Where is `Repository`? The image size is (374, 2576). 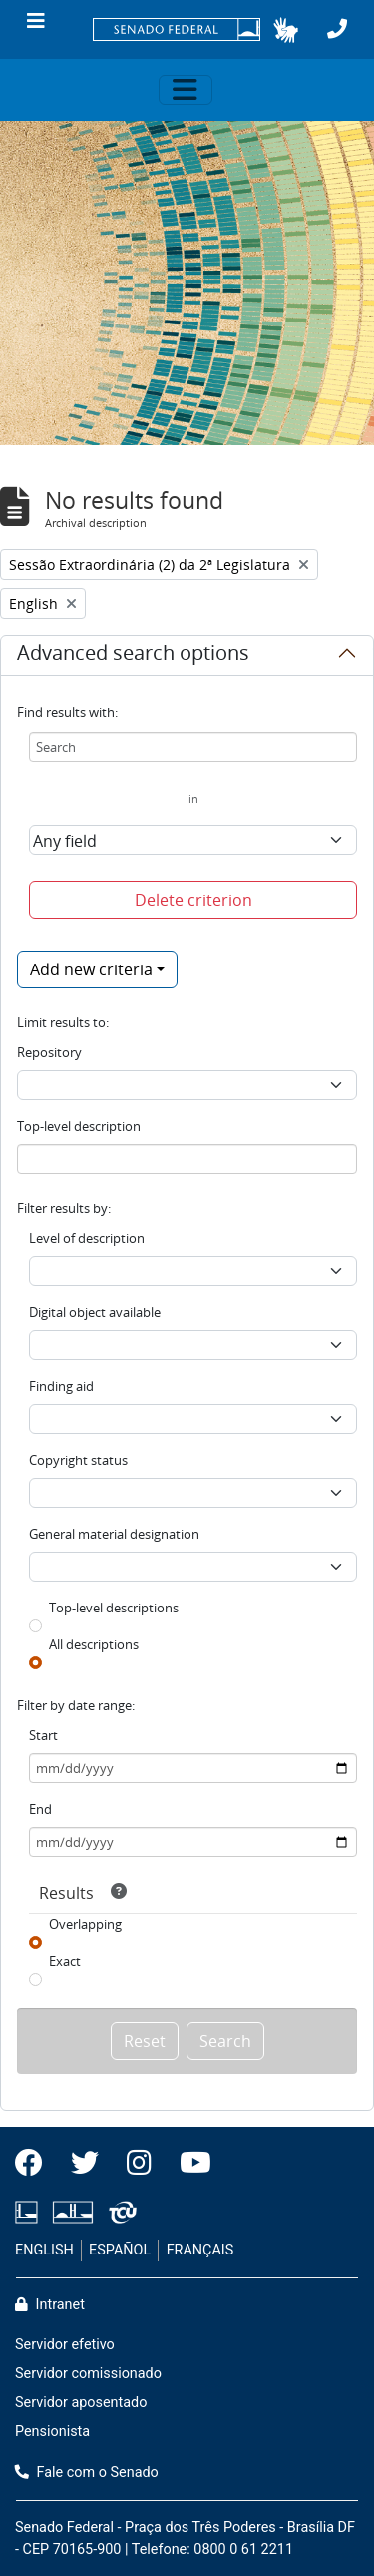 Repository is located at coordinates (49, 1052).